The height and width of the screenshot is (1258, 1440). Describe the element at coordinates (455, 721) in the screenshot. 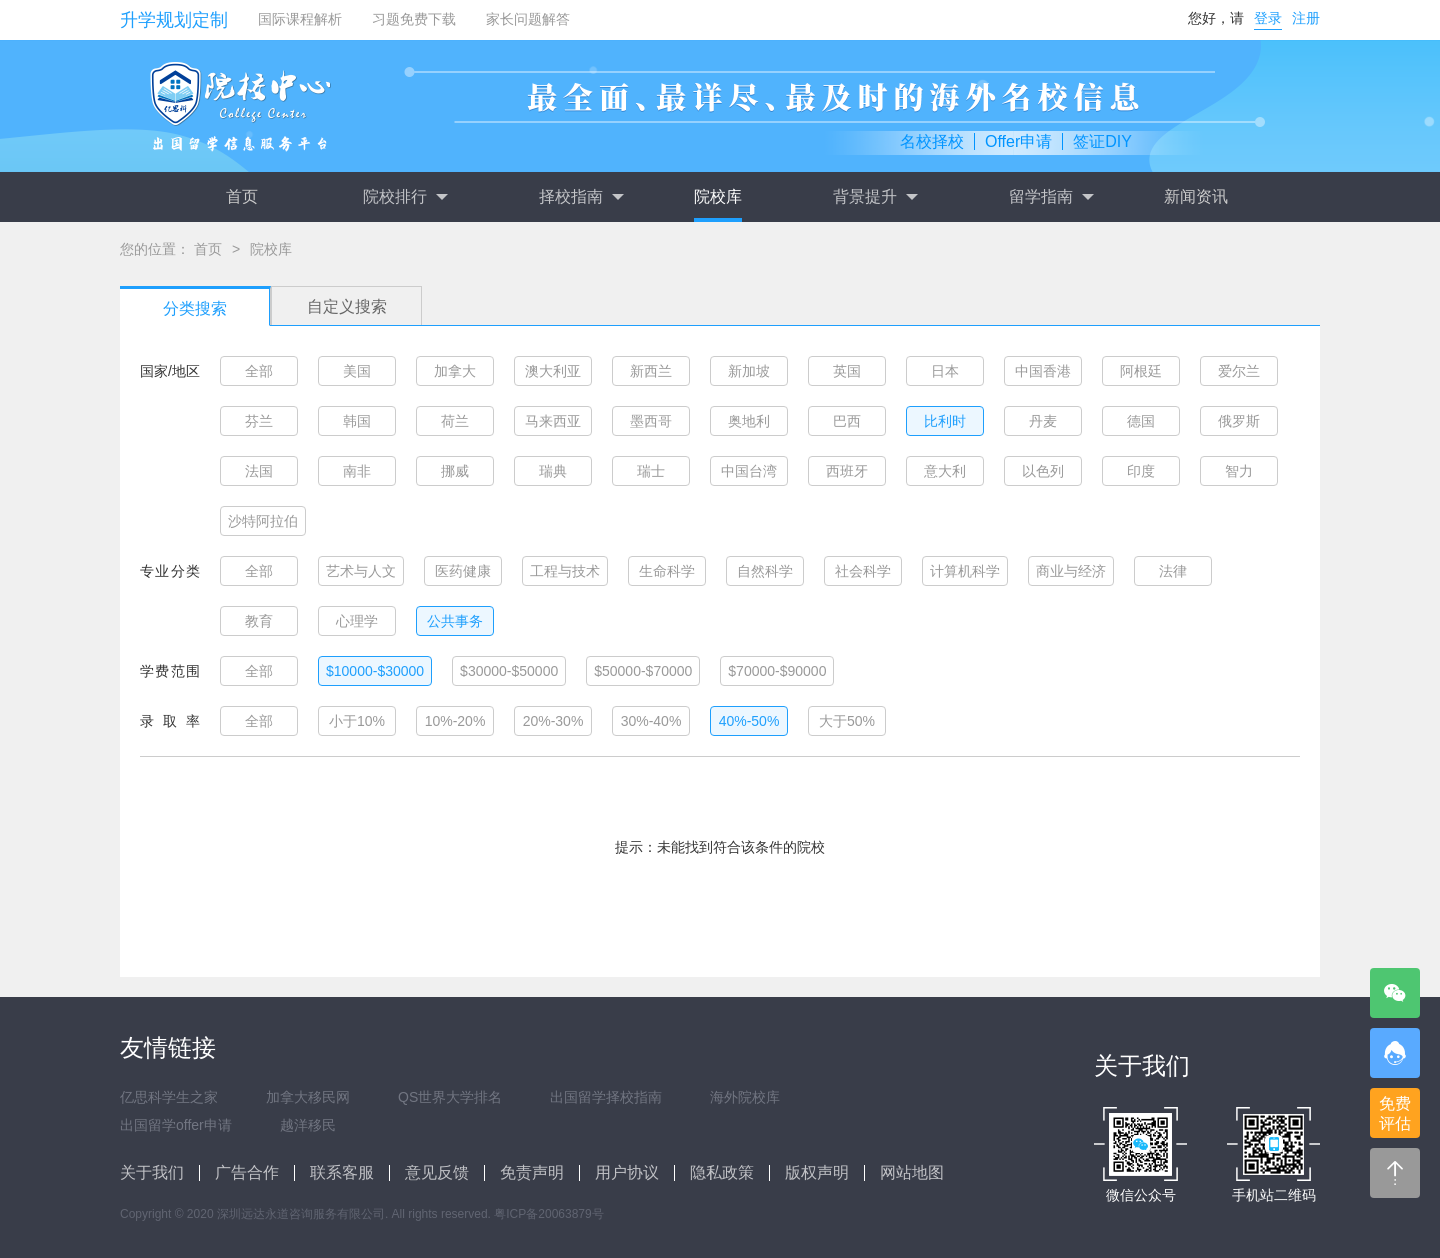

I see `10%-20%` at that location.